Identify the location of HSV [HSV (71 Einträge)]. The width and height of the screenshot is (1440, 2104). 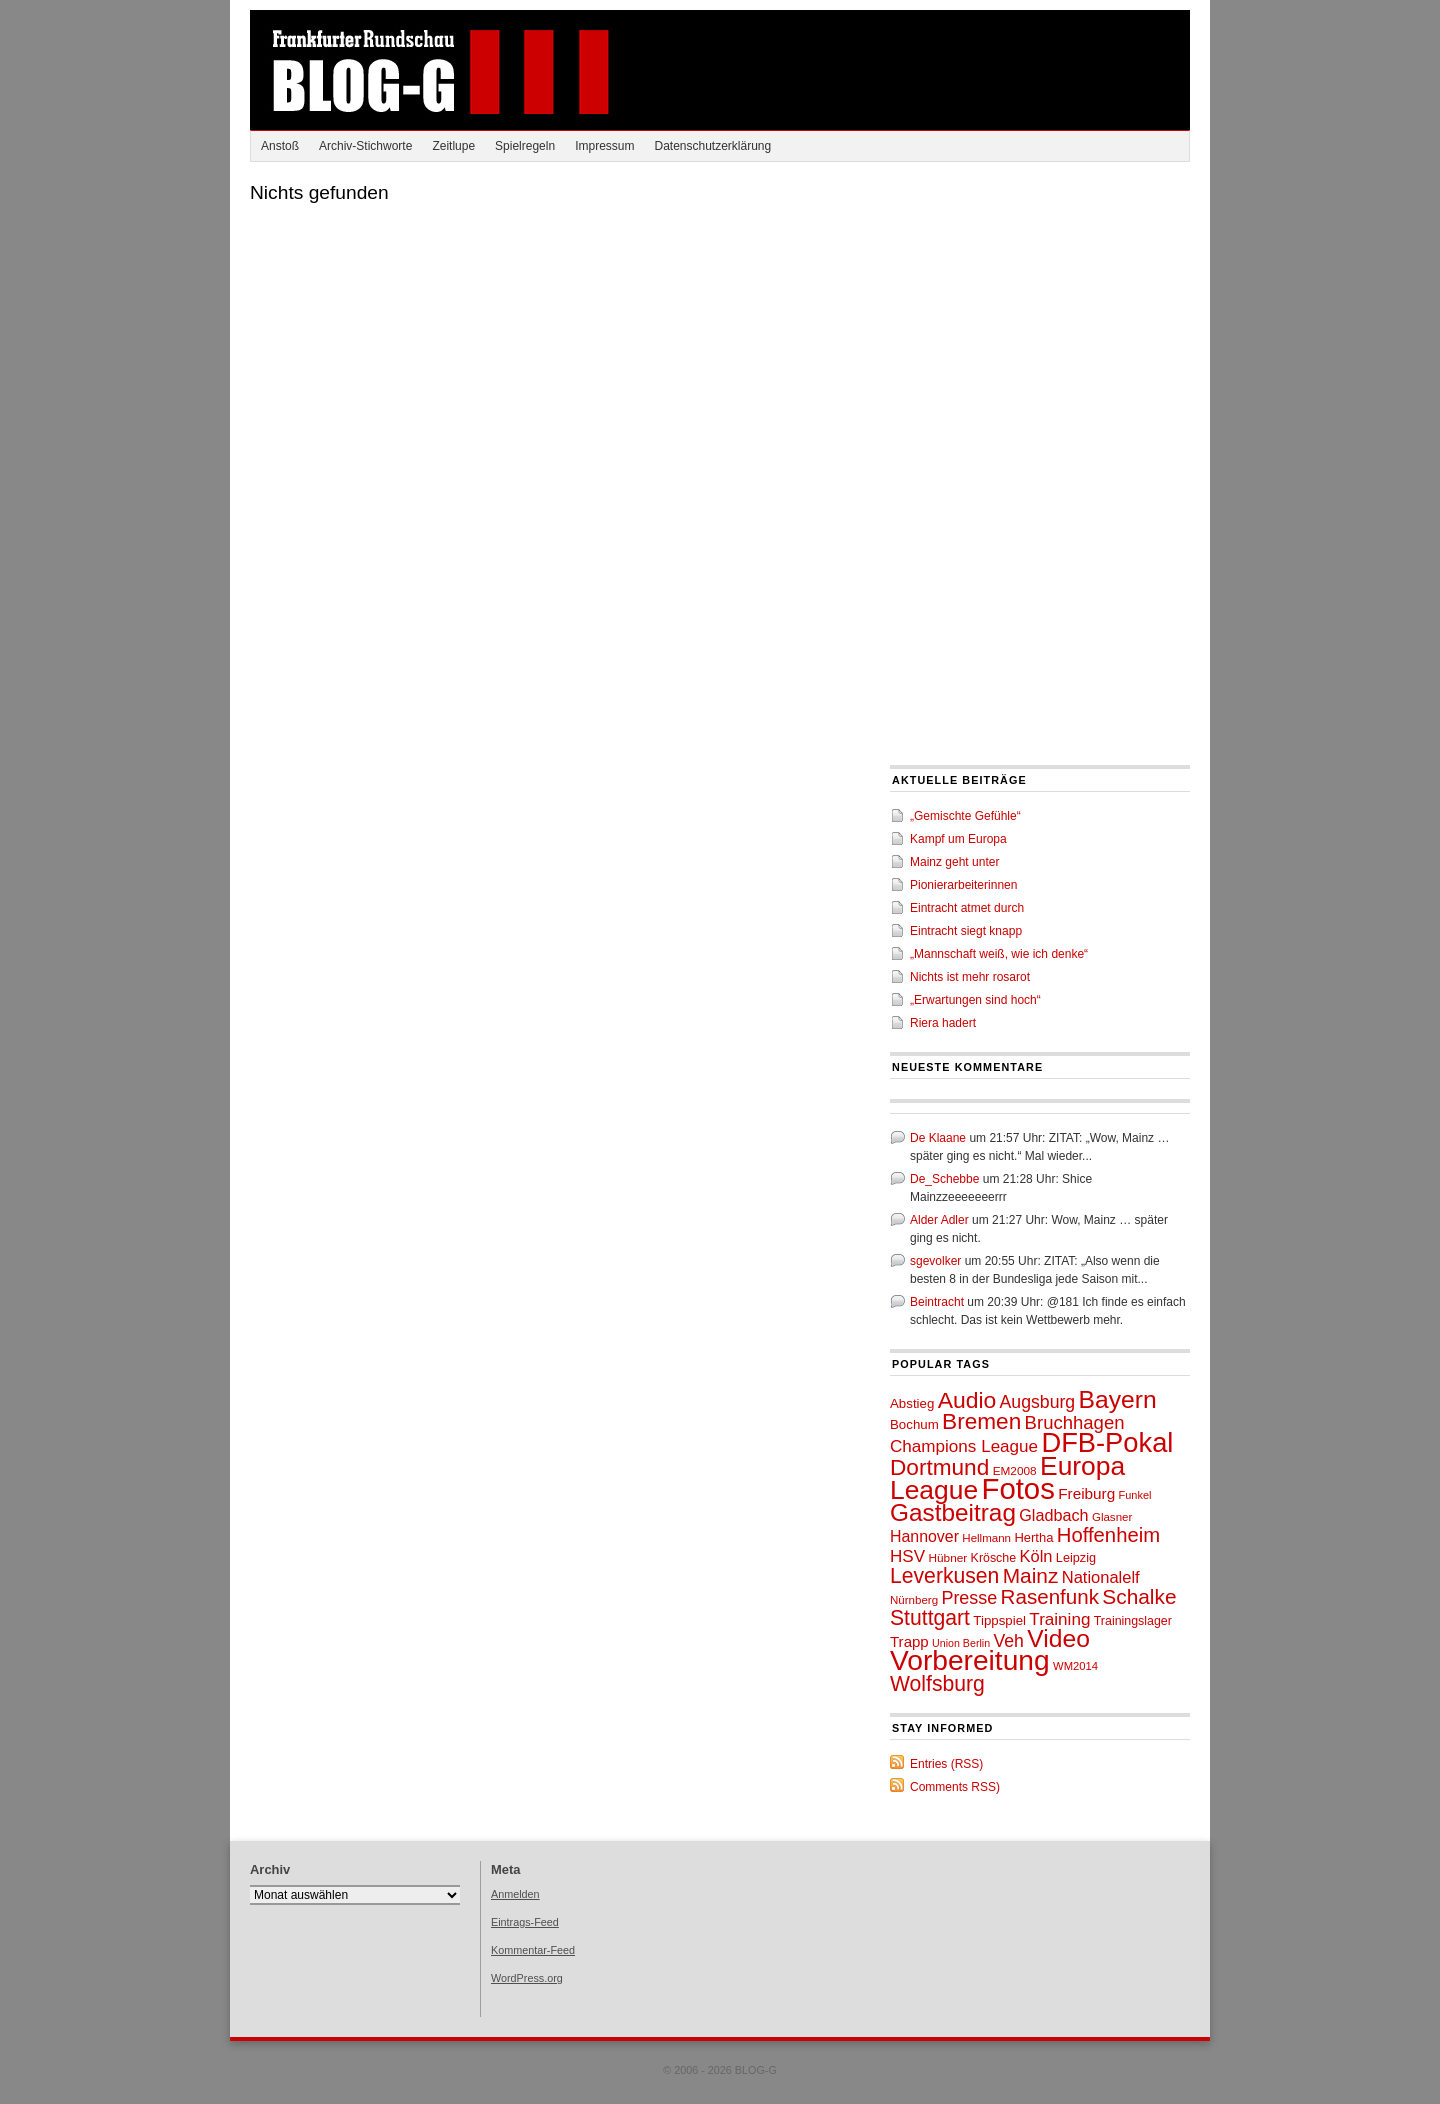
(907, 1556).